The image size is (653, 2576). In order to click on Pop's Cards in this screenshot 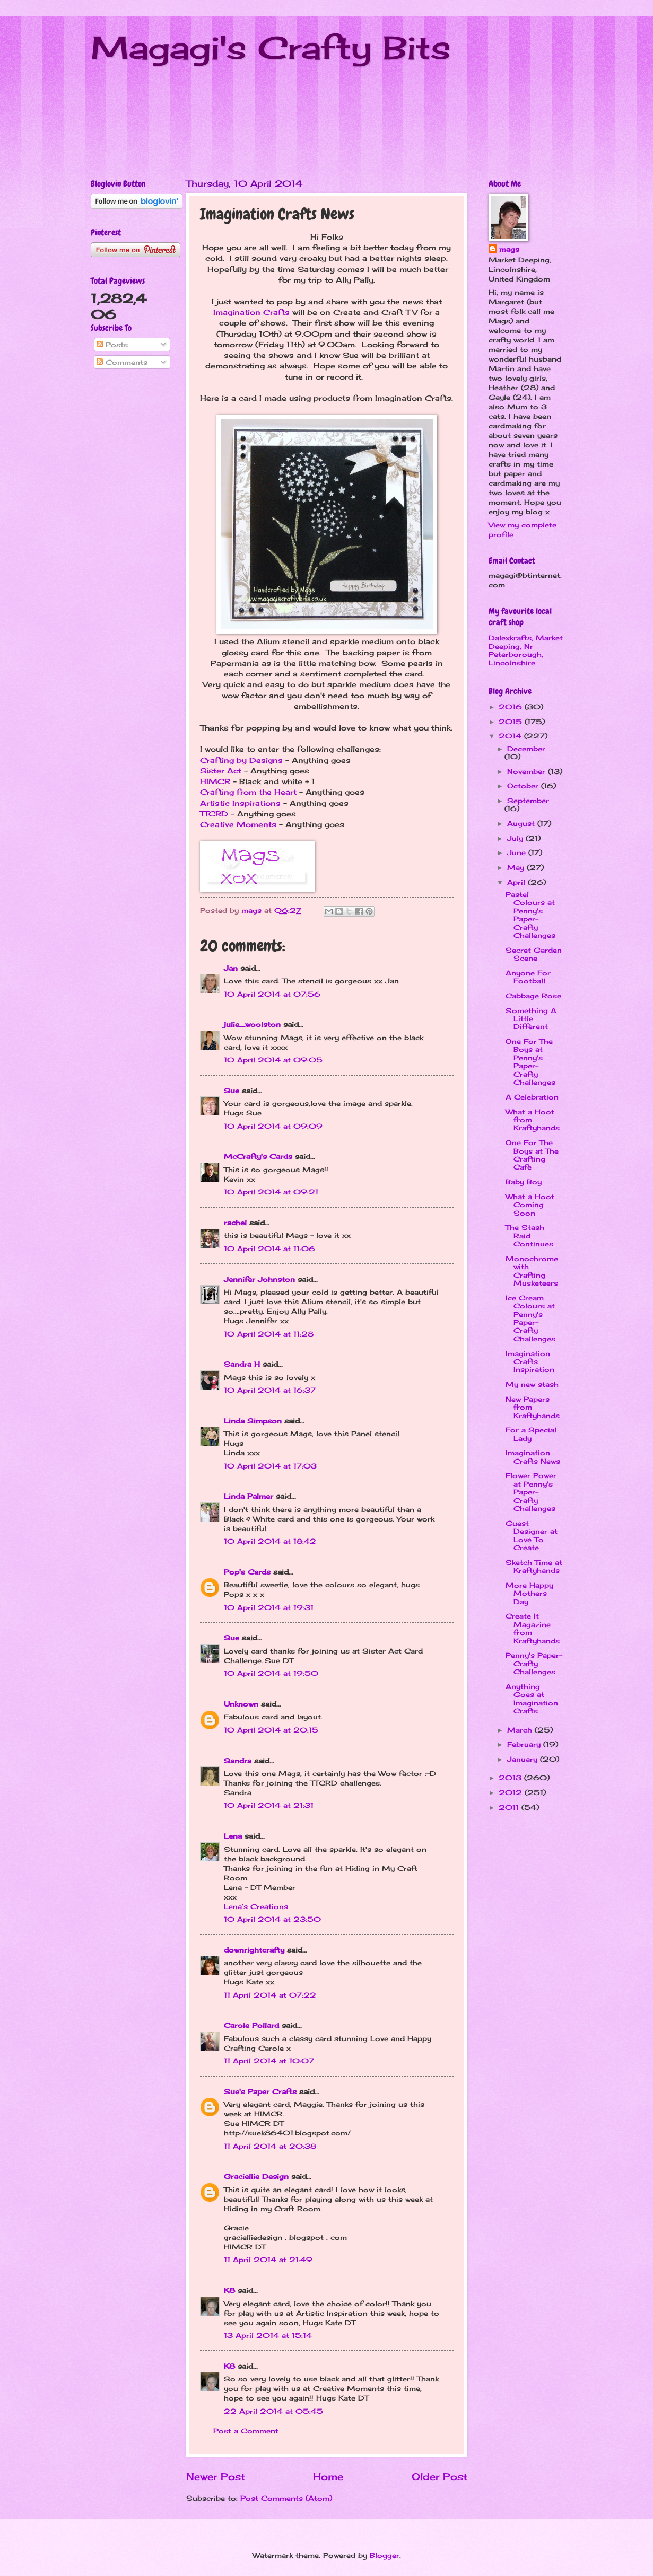, I will do `click(247, 1572)`.